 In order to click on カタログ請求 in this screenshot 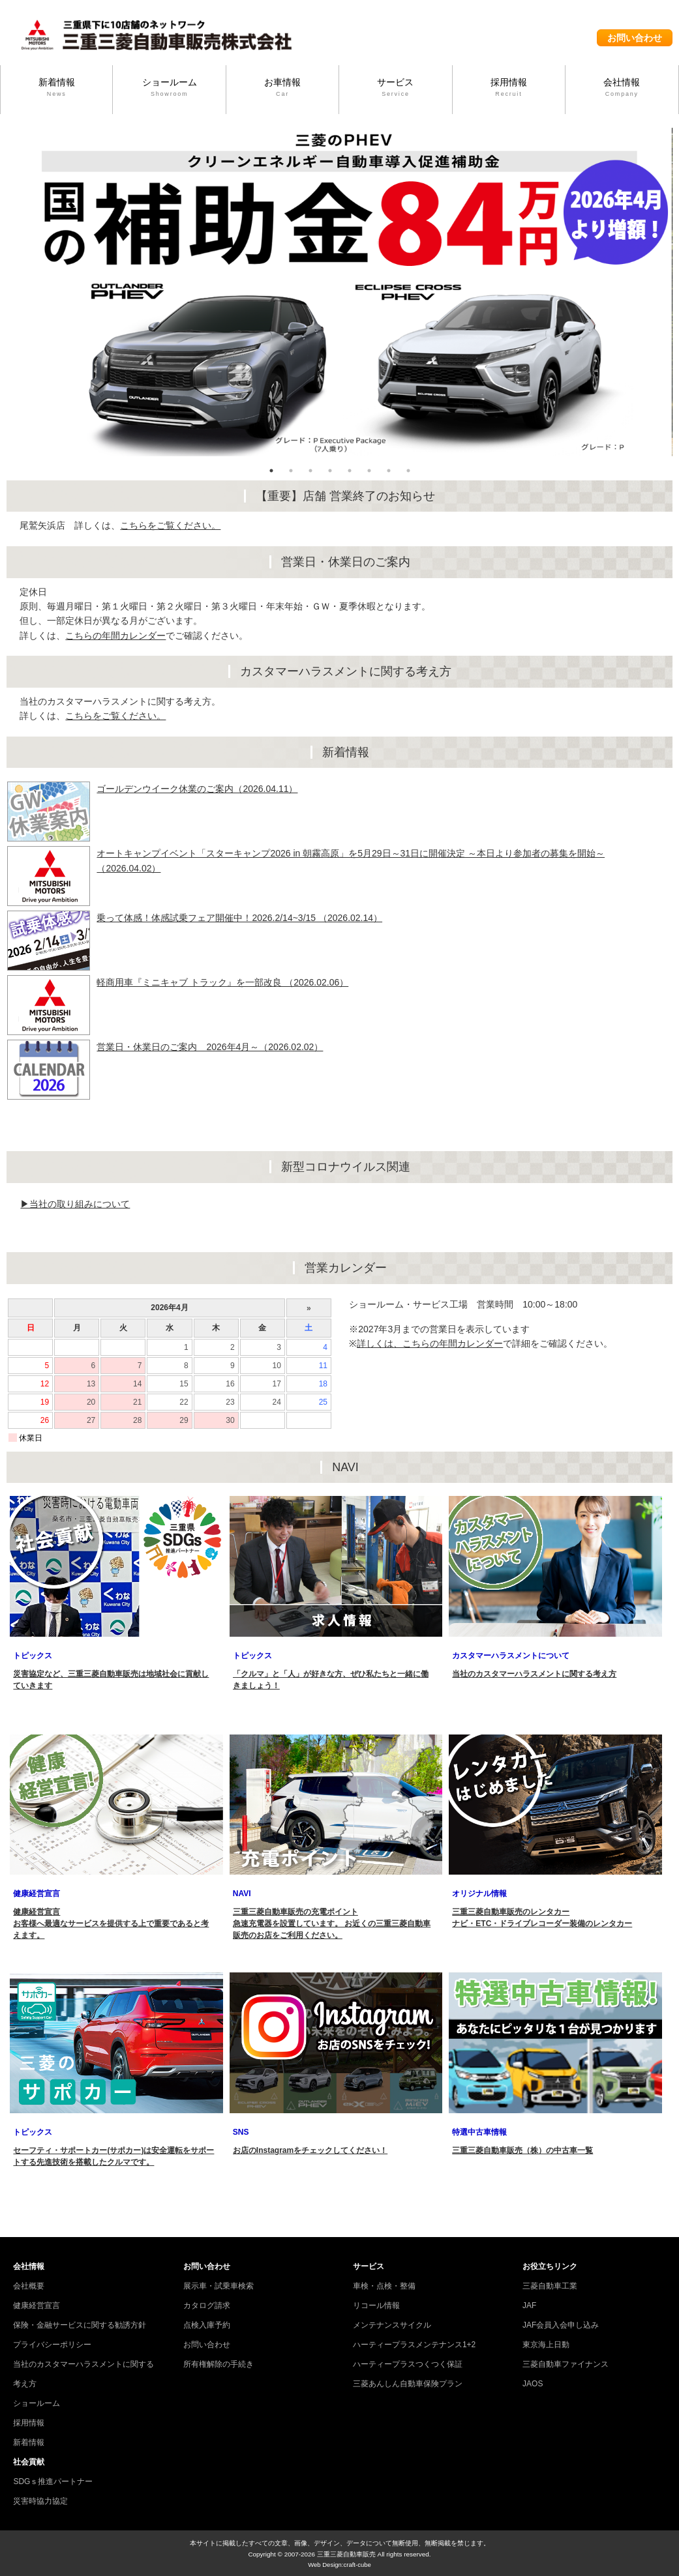, I will do `click(206, 2305)`.